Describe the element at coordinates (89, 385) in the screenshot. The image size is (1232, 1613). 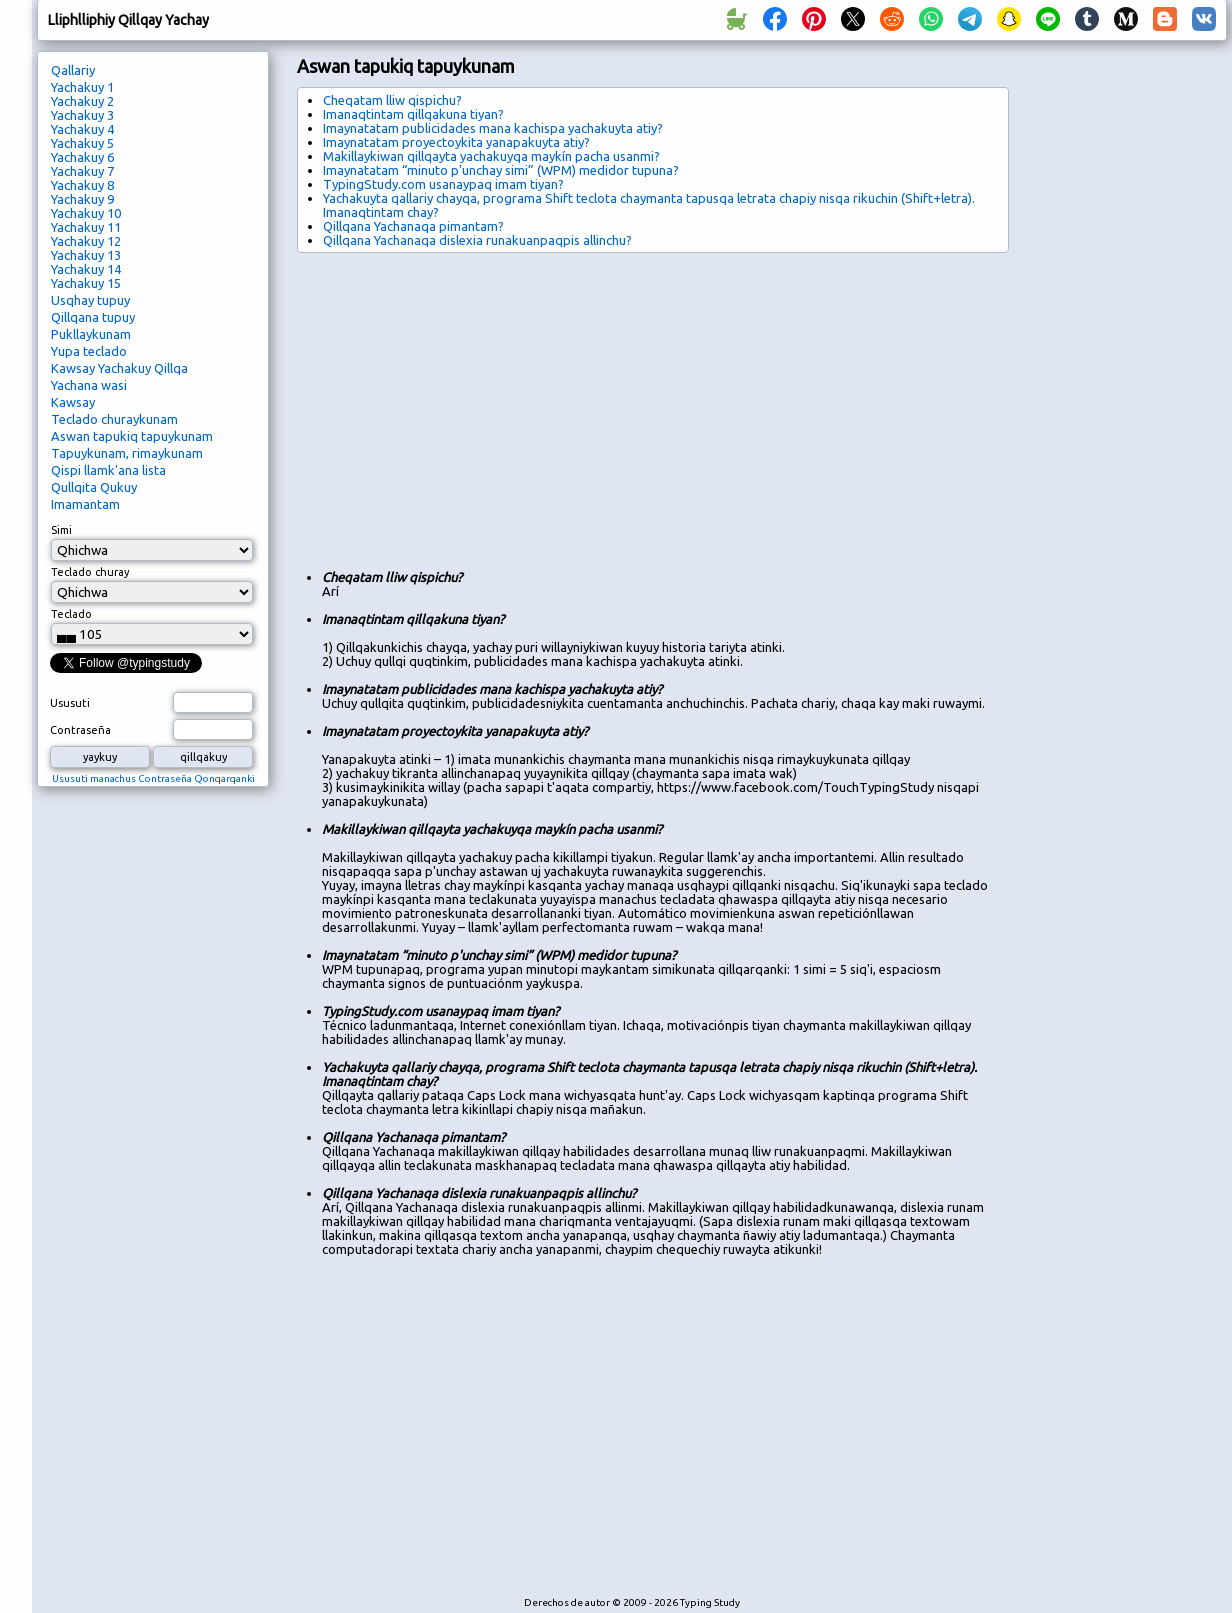
I see `Yachana wasi` at that location.